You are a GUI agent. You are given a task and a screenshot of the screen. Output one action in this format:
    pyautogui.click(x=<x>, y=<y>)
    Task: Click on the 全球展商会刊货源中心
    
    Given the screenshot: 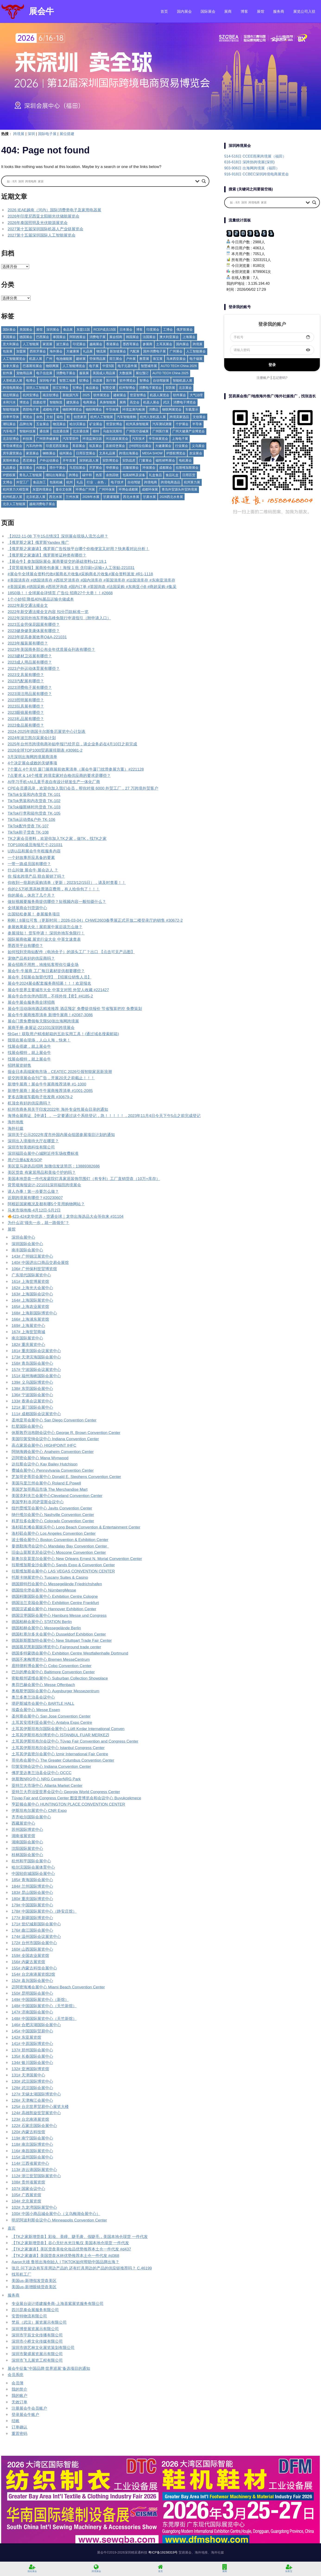 What is the action you would take?
    pyautogui.click(x=27, y=908)
    